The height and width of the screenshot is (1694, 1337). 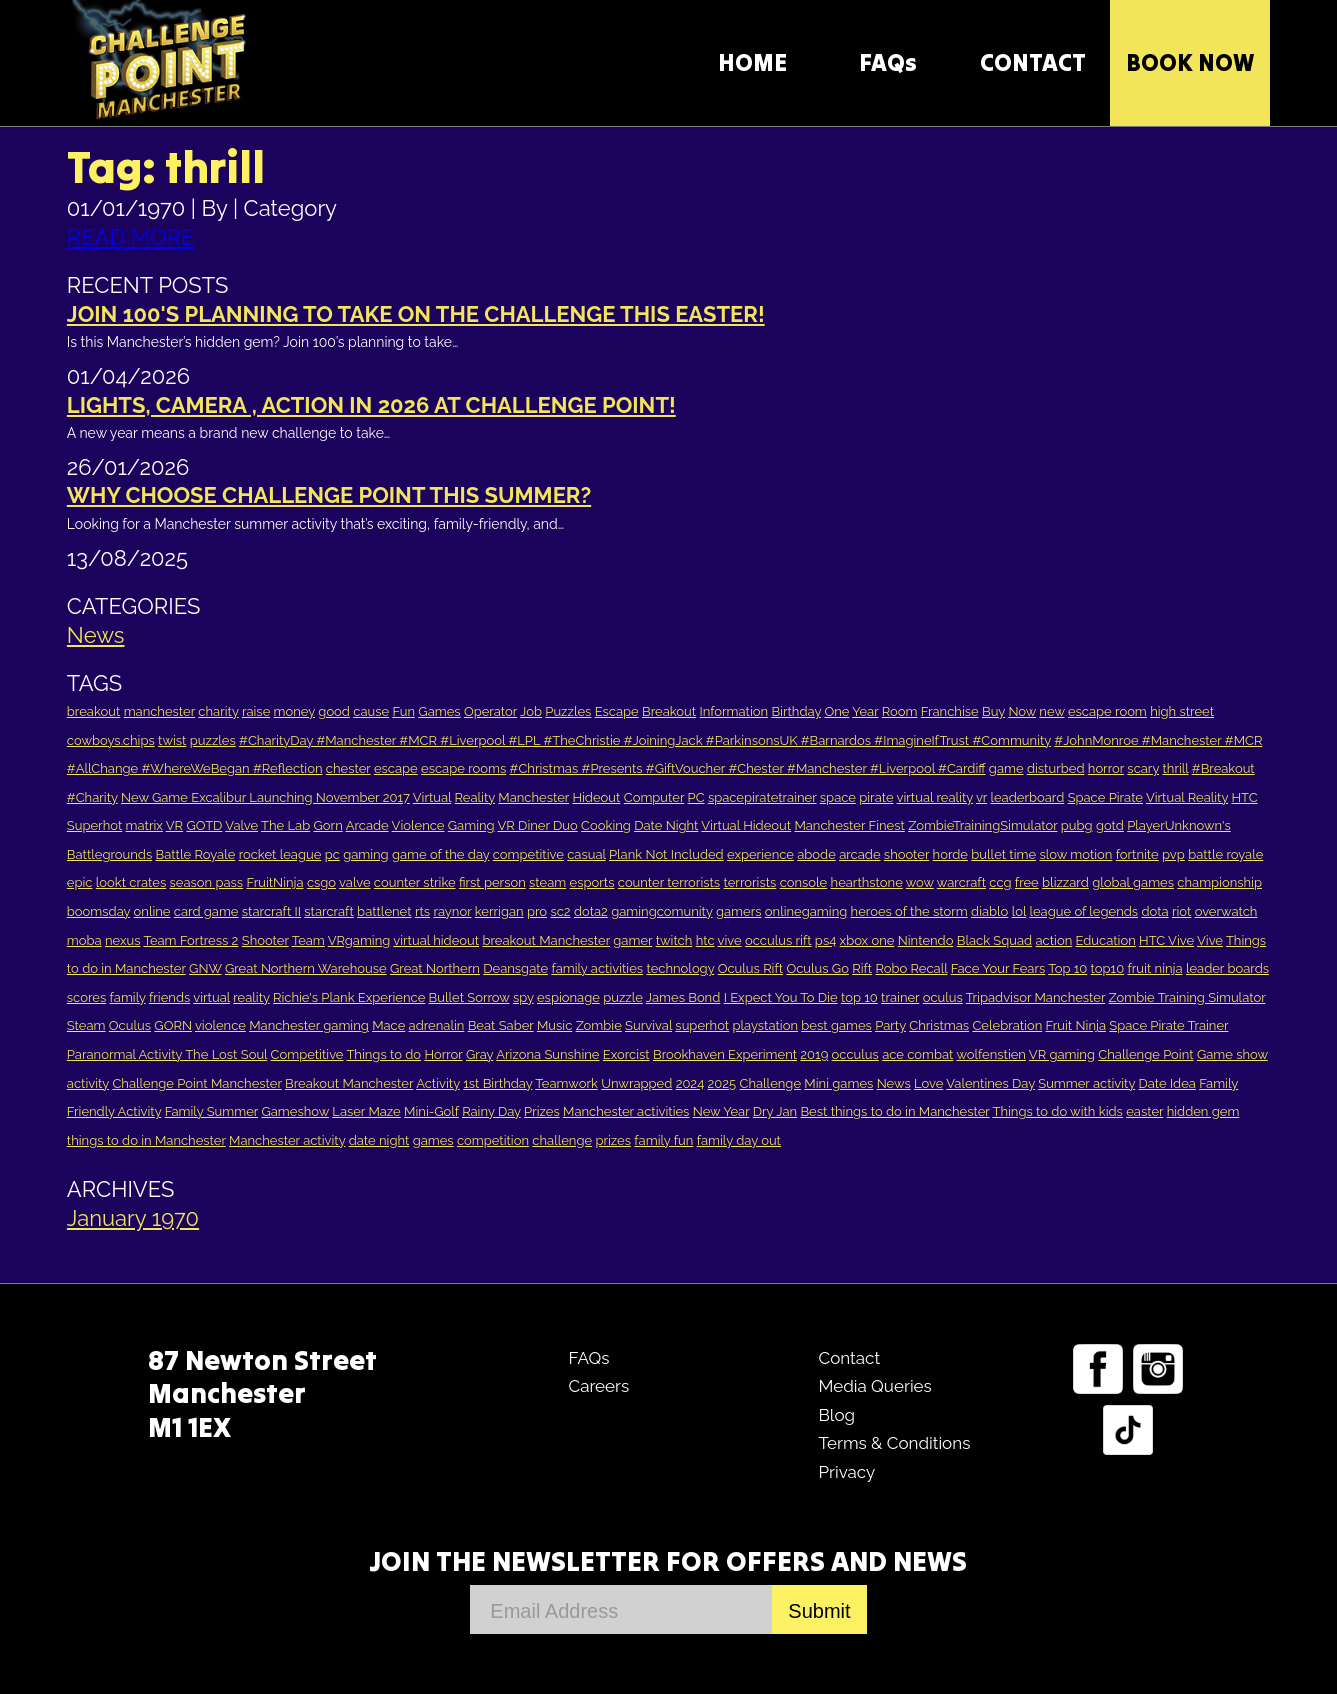 I want to click on nexus, so click(x=123, y=940).